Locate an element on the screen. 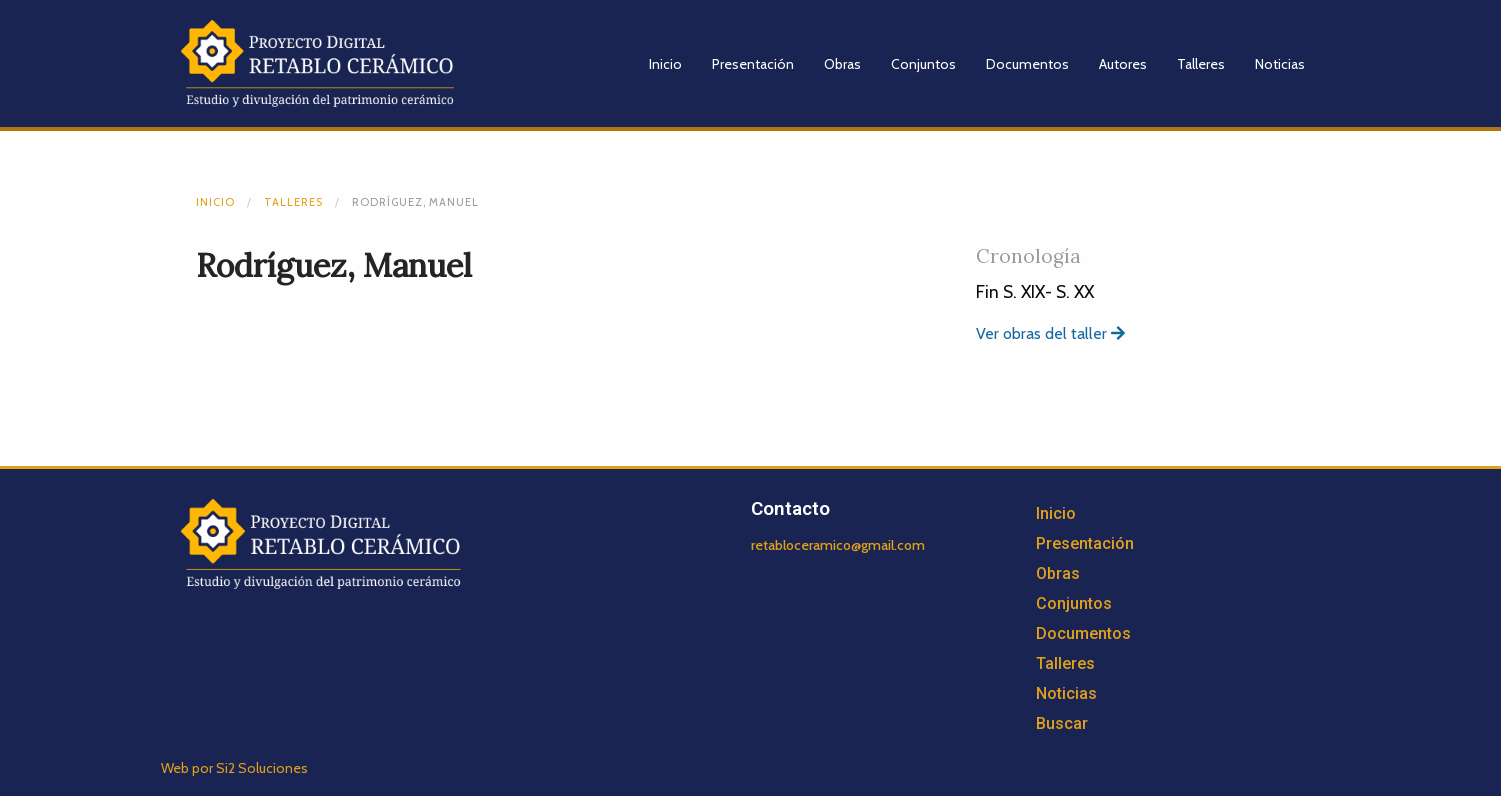 The width and height of the screenshot is (1501, 796). Conjuntos is located at coordinates (923, 64).